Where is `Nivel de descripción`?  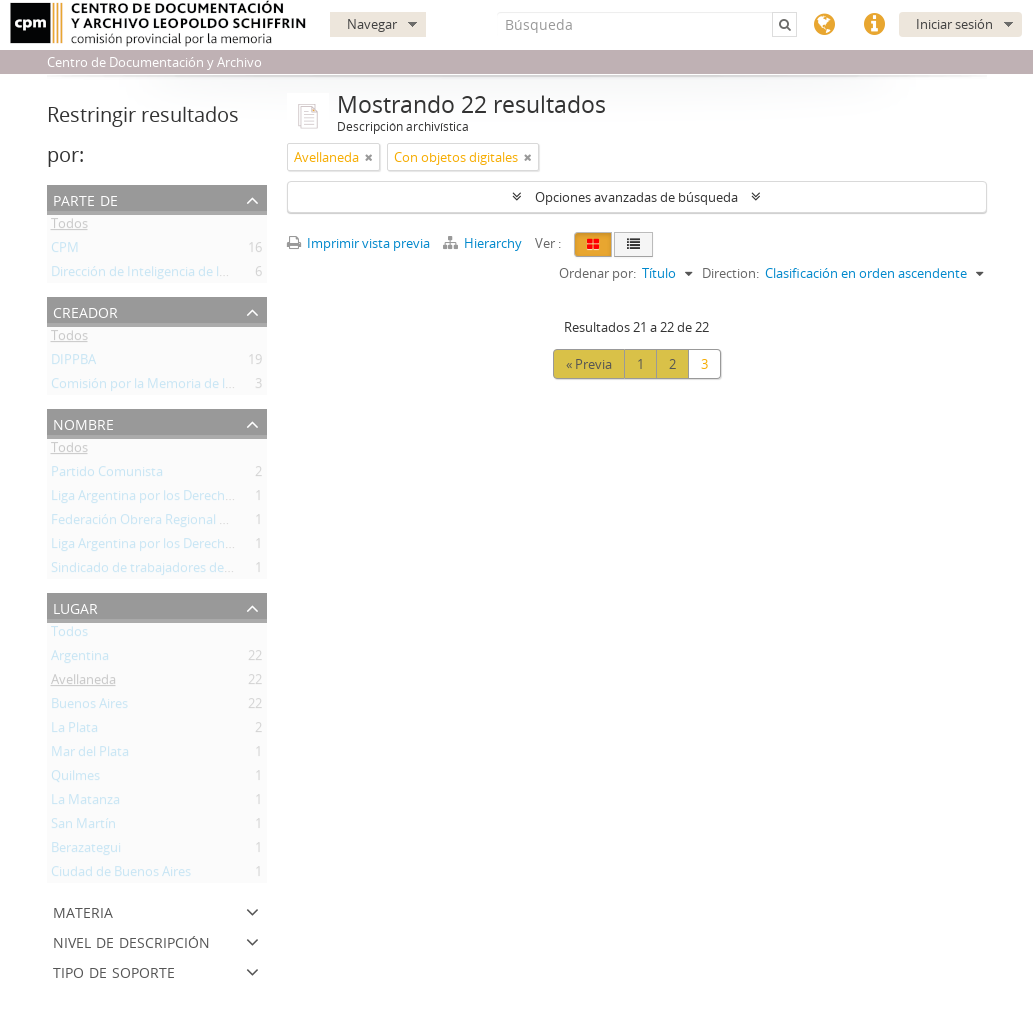 Nivel de descripción is located at coordinates (131, 940).